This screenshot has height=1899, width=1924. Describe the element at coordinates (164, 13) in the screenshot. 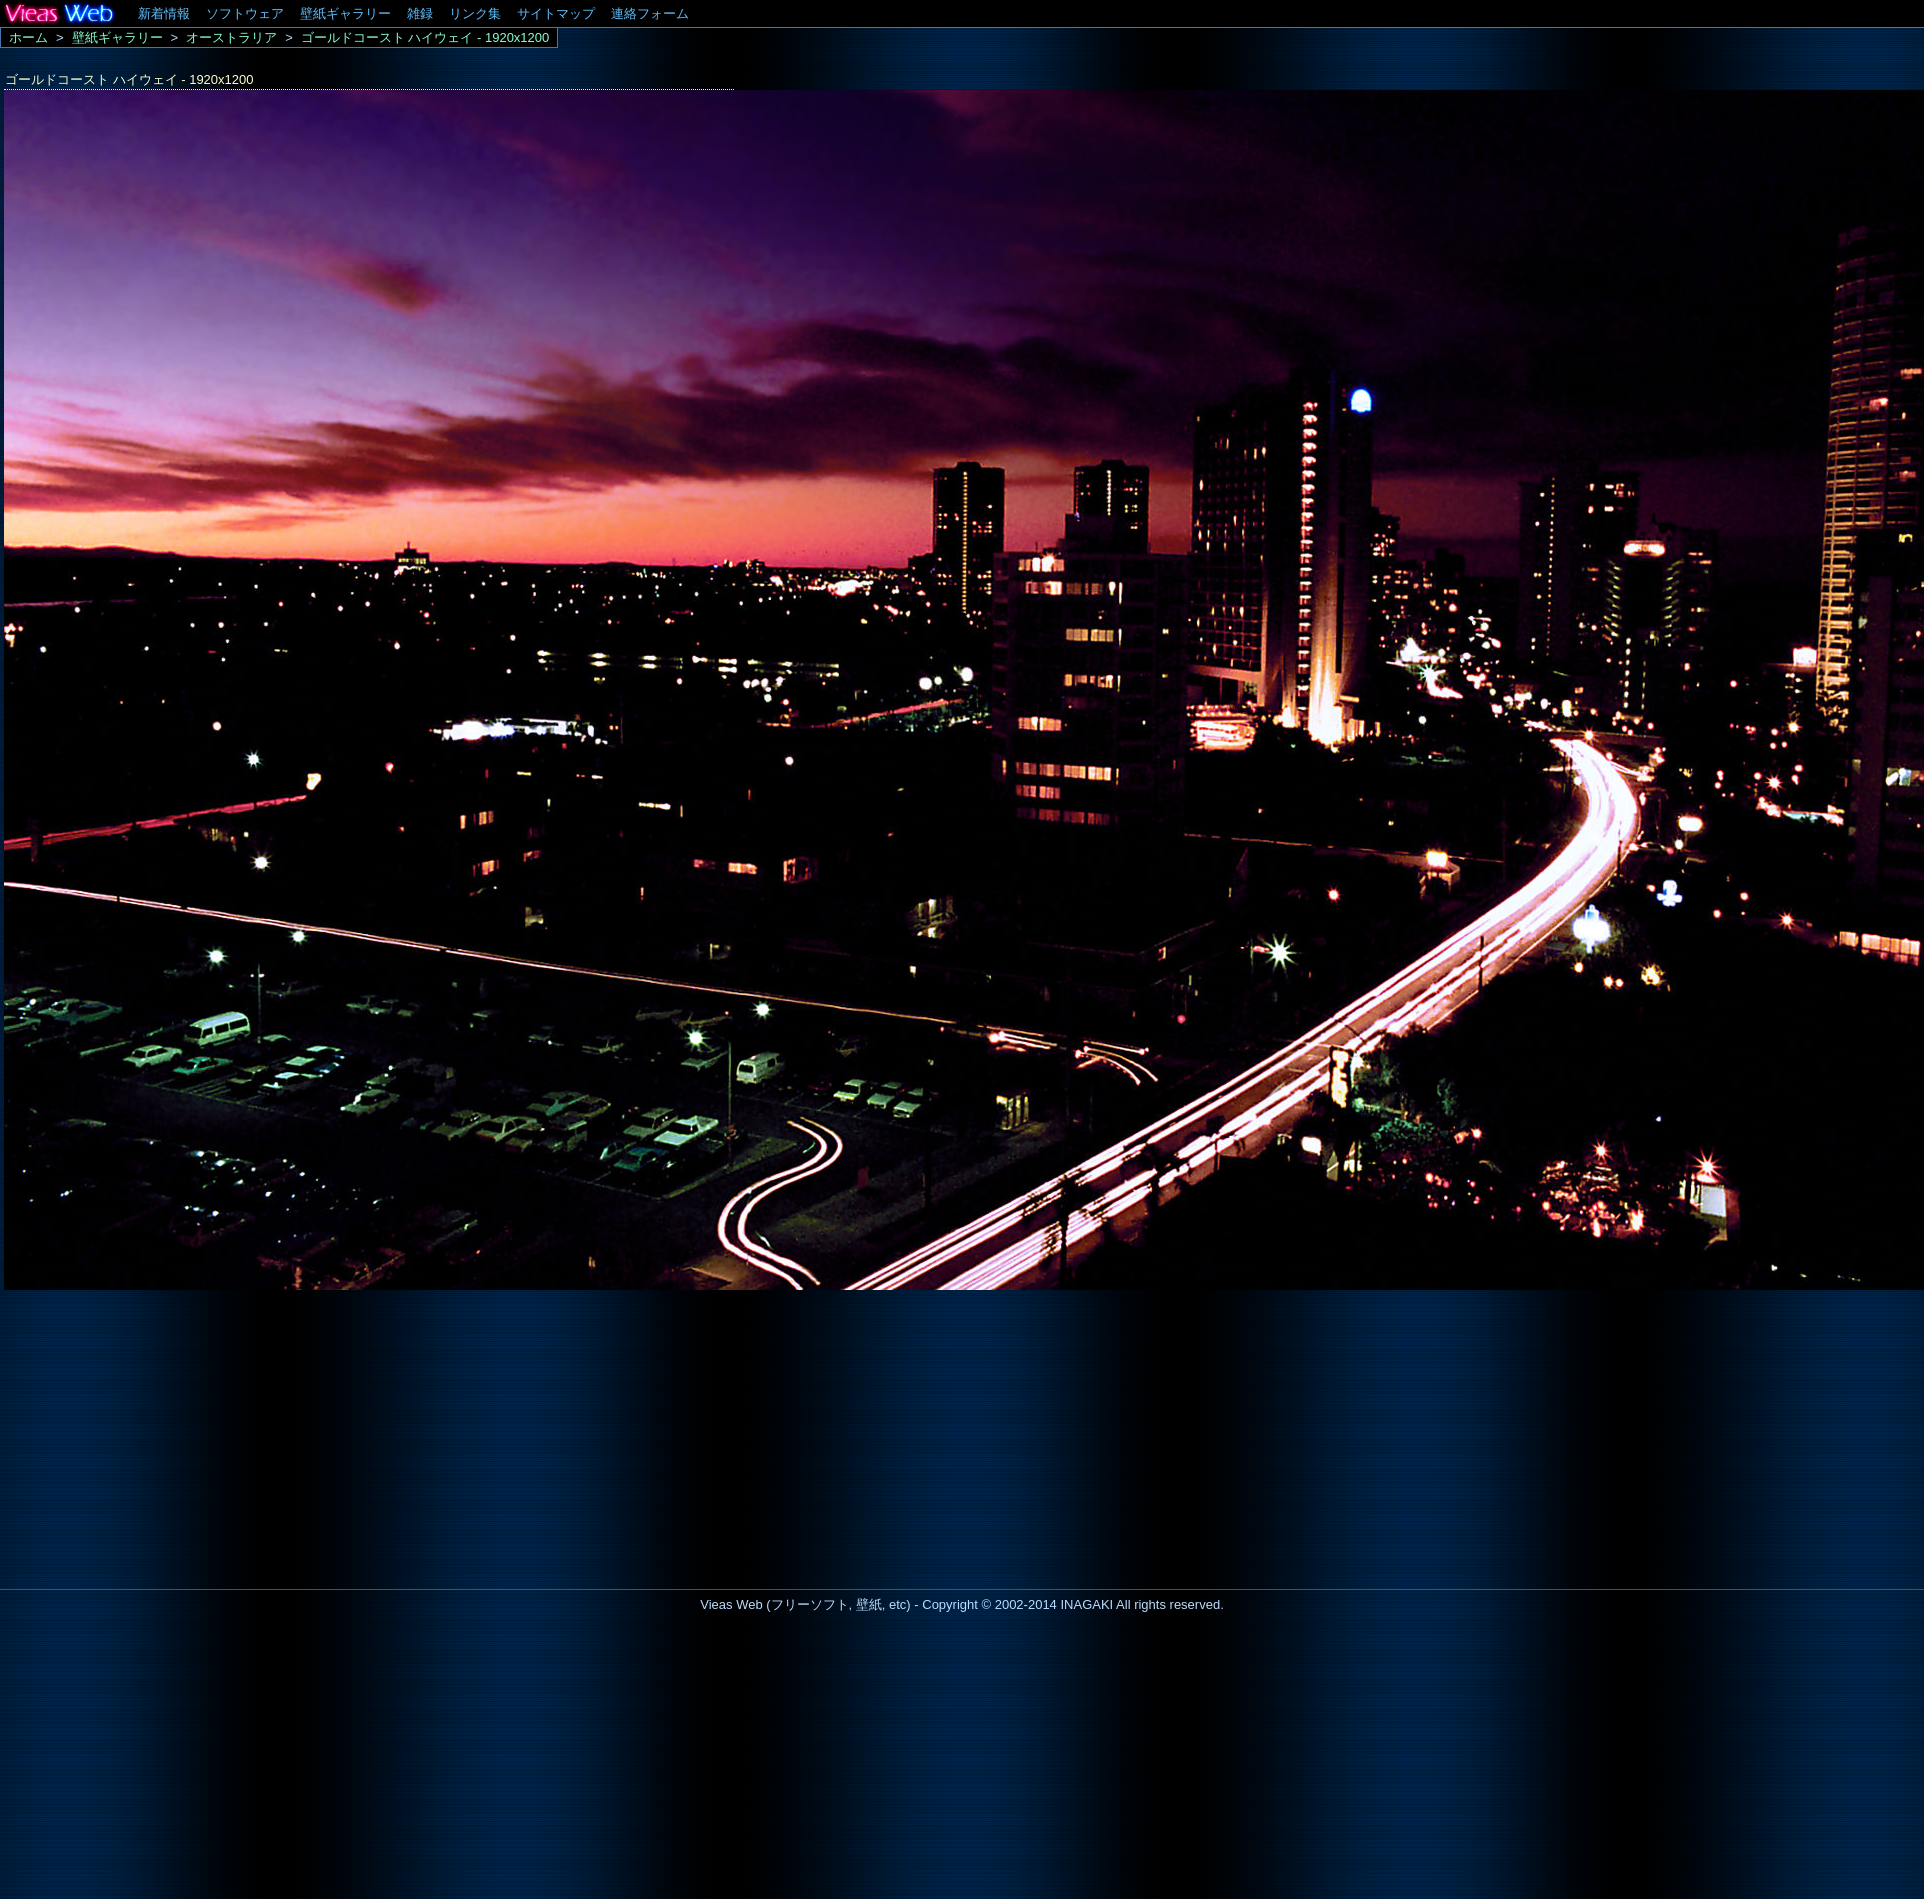

I see `新着情報` at that location.